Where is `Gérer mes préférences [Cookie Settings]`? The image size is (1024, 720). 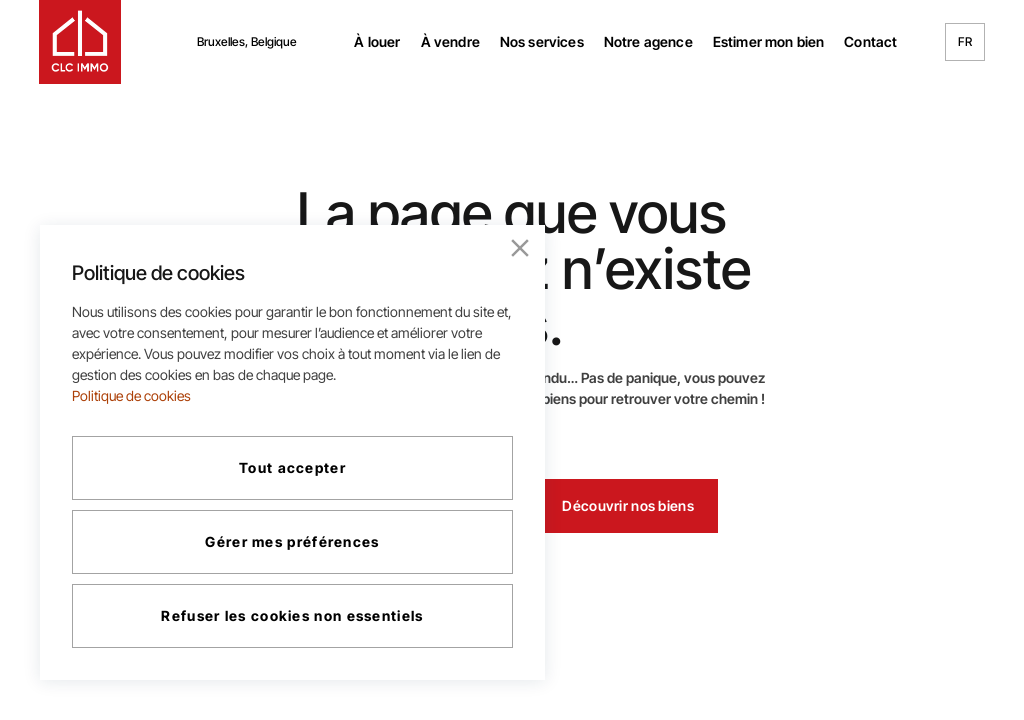 Gérer mes préférences [Cookie Settings] is located at coordinates (292, 541).